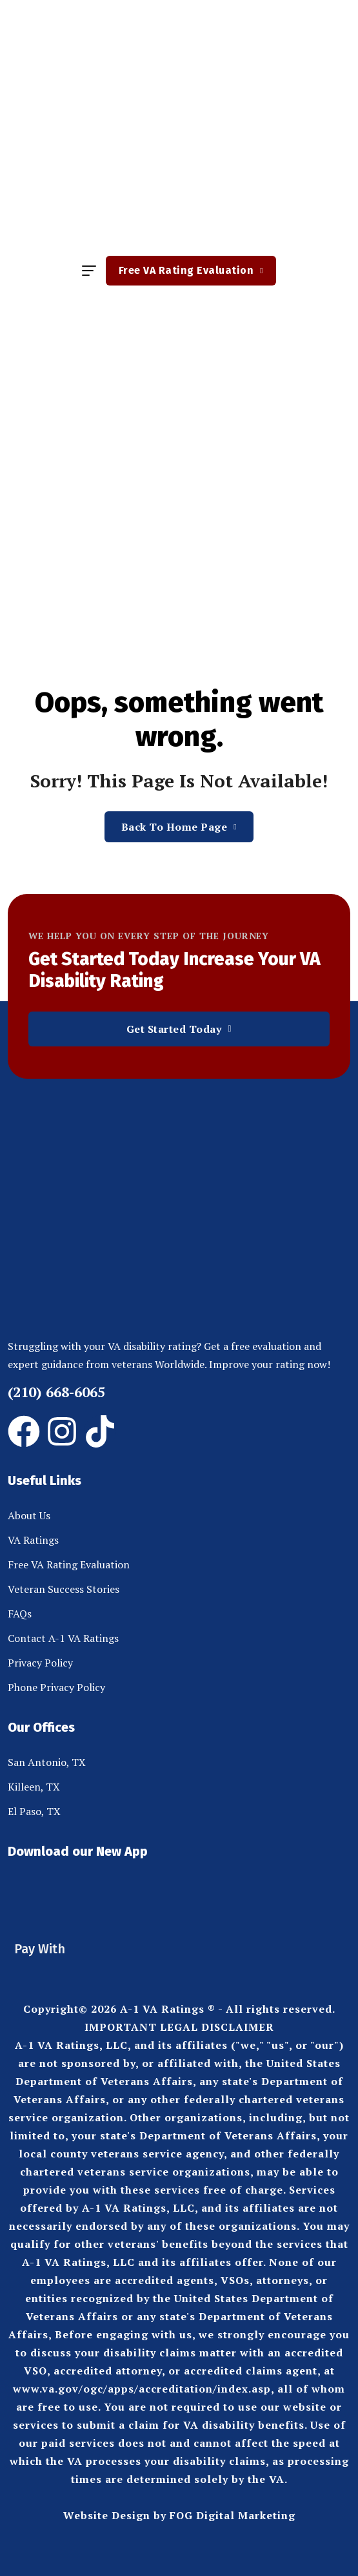 The height and width of the screenshot is (2576, 358). What do you see at coordinates (29, 1515) in the screenshot?
I see `About Us` at bounding box center [29, 1515].